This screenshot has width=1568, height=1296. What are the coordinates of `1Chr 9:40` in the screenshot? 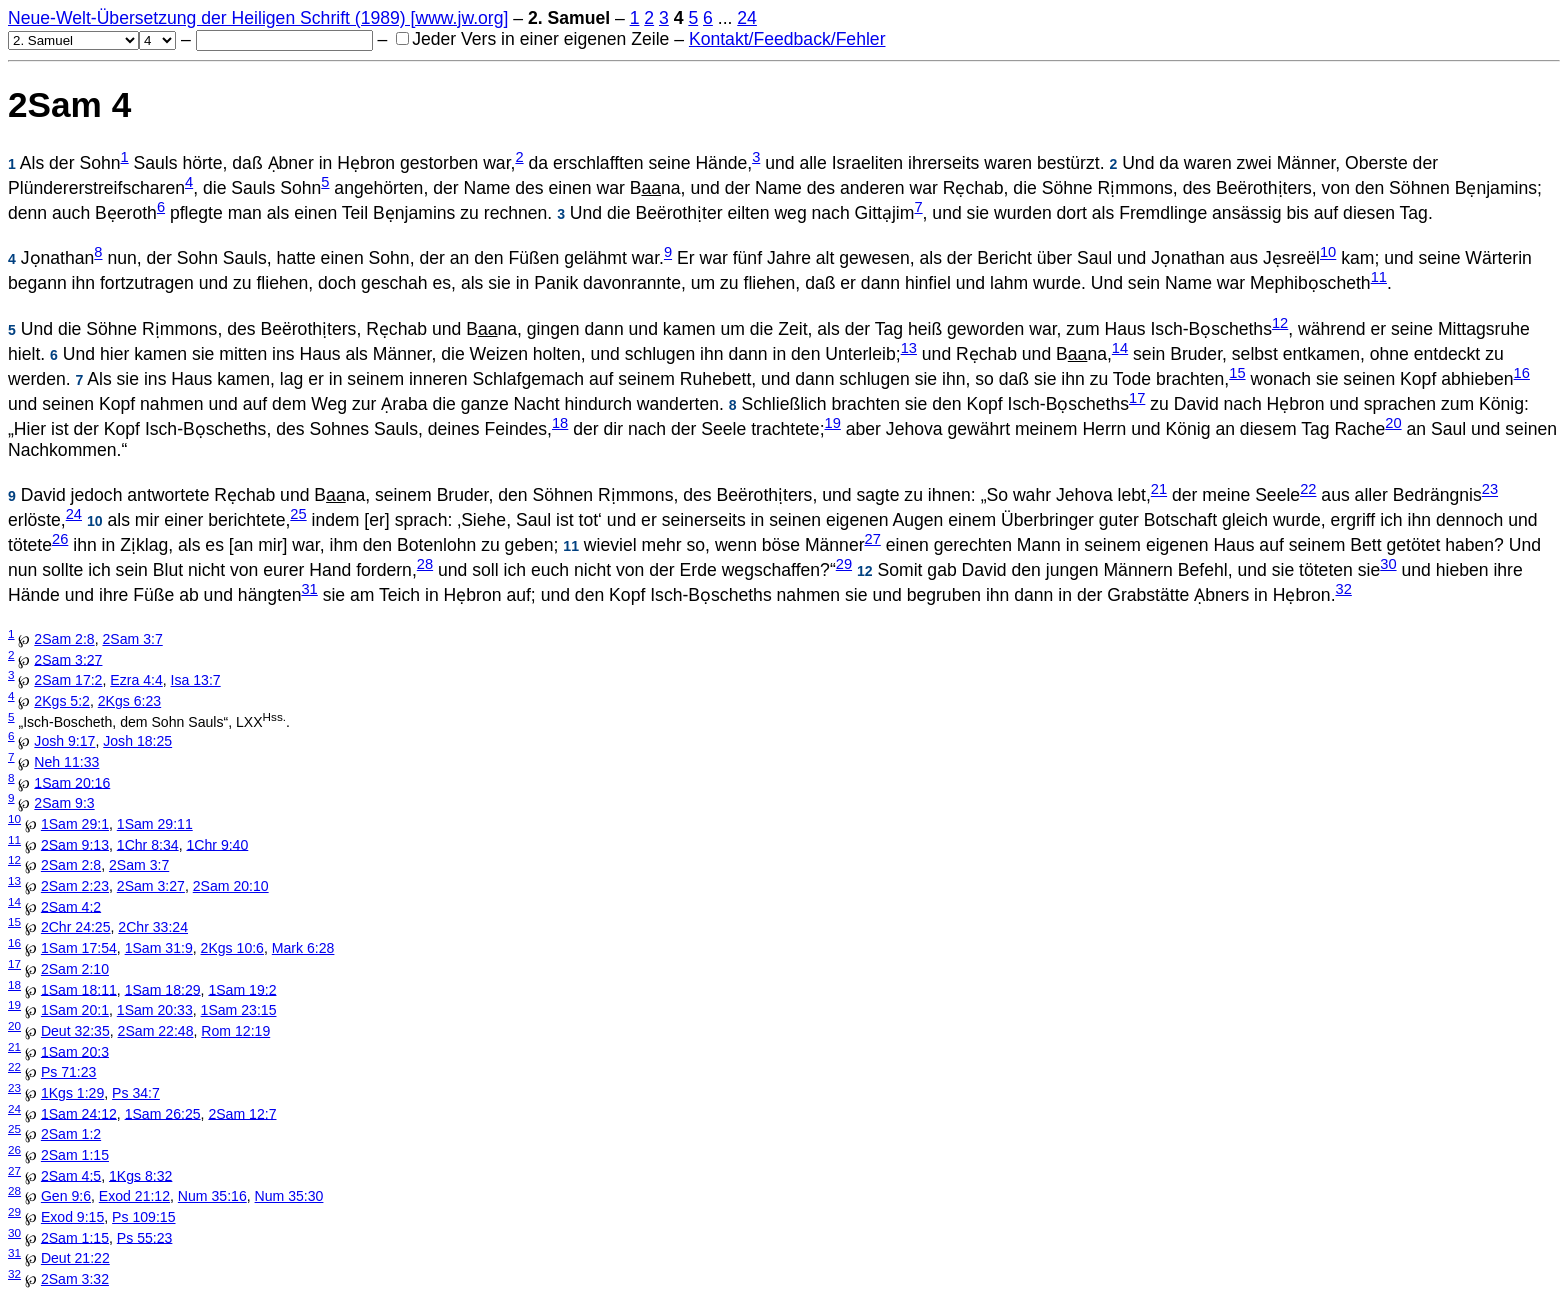 It's located at (217, 844).